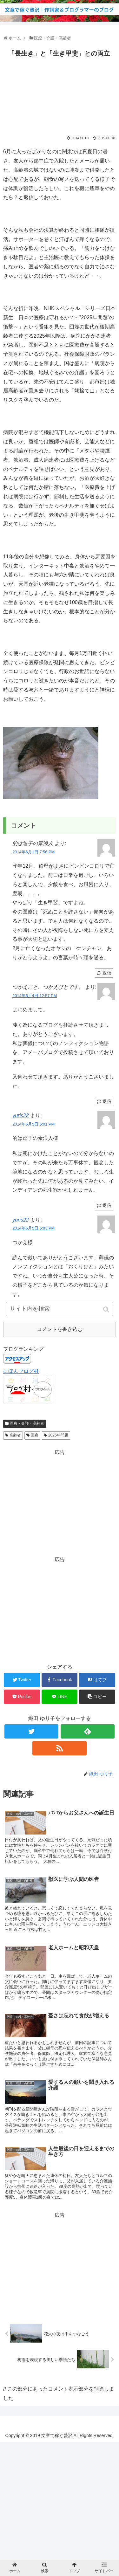  What do you see at coordinates (15, 1435) in the screenshot?
I see `高齢者` at bounding box center [15, 1435].